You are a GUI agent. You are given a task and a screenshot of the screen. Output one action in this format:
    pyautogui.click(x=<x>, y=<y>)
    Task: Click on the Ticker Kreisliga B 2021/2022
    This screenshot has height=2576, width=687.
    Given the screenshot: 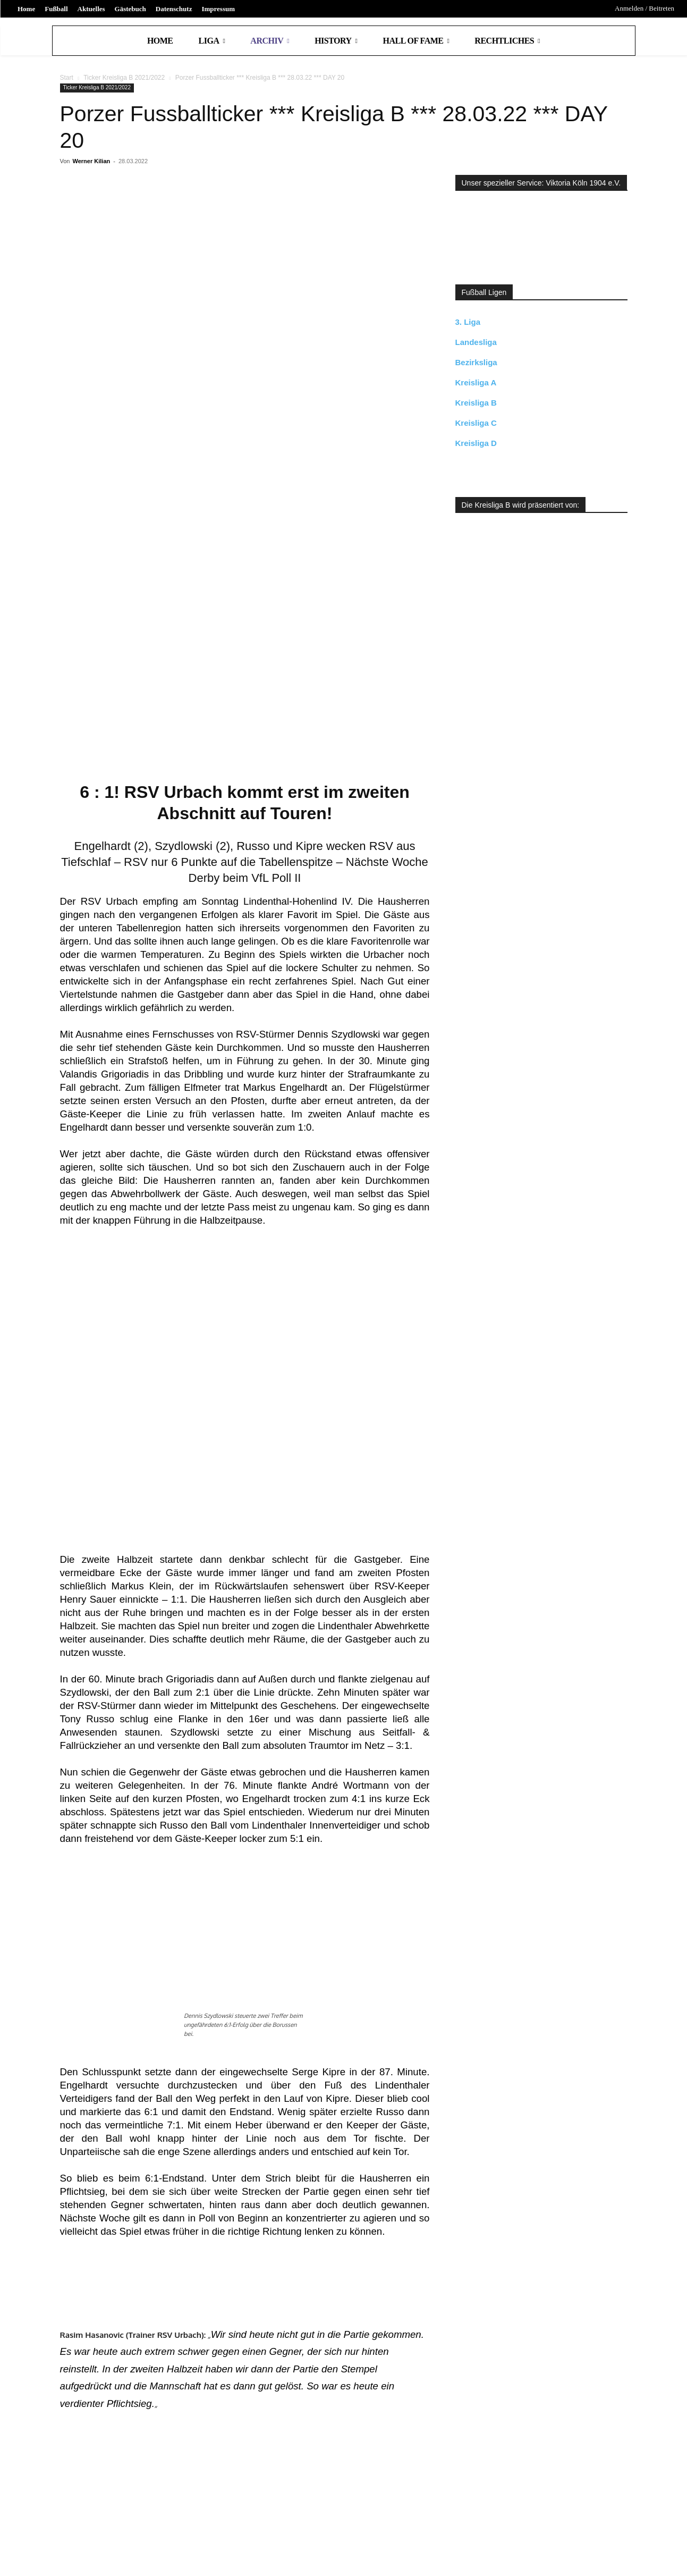 What is the action you would take?
    pyautogui.click(x=124, y=77)
    